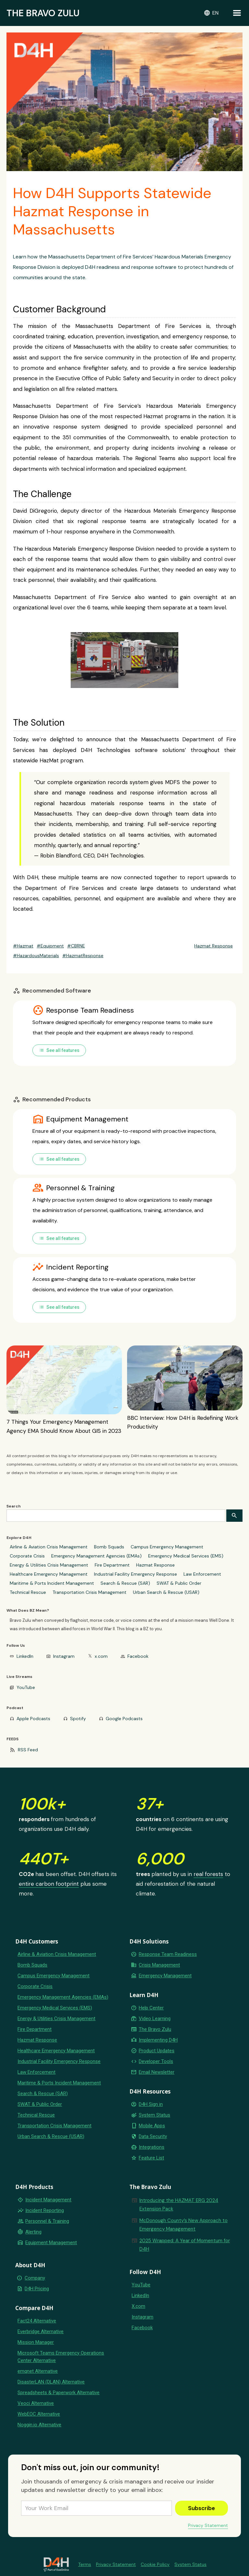 This screenshot has width=249, height=2576. Describe the element at coordinates (33, 1718) in the screenshot. I see `Apple Podcasts` at that location.